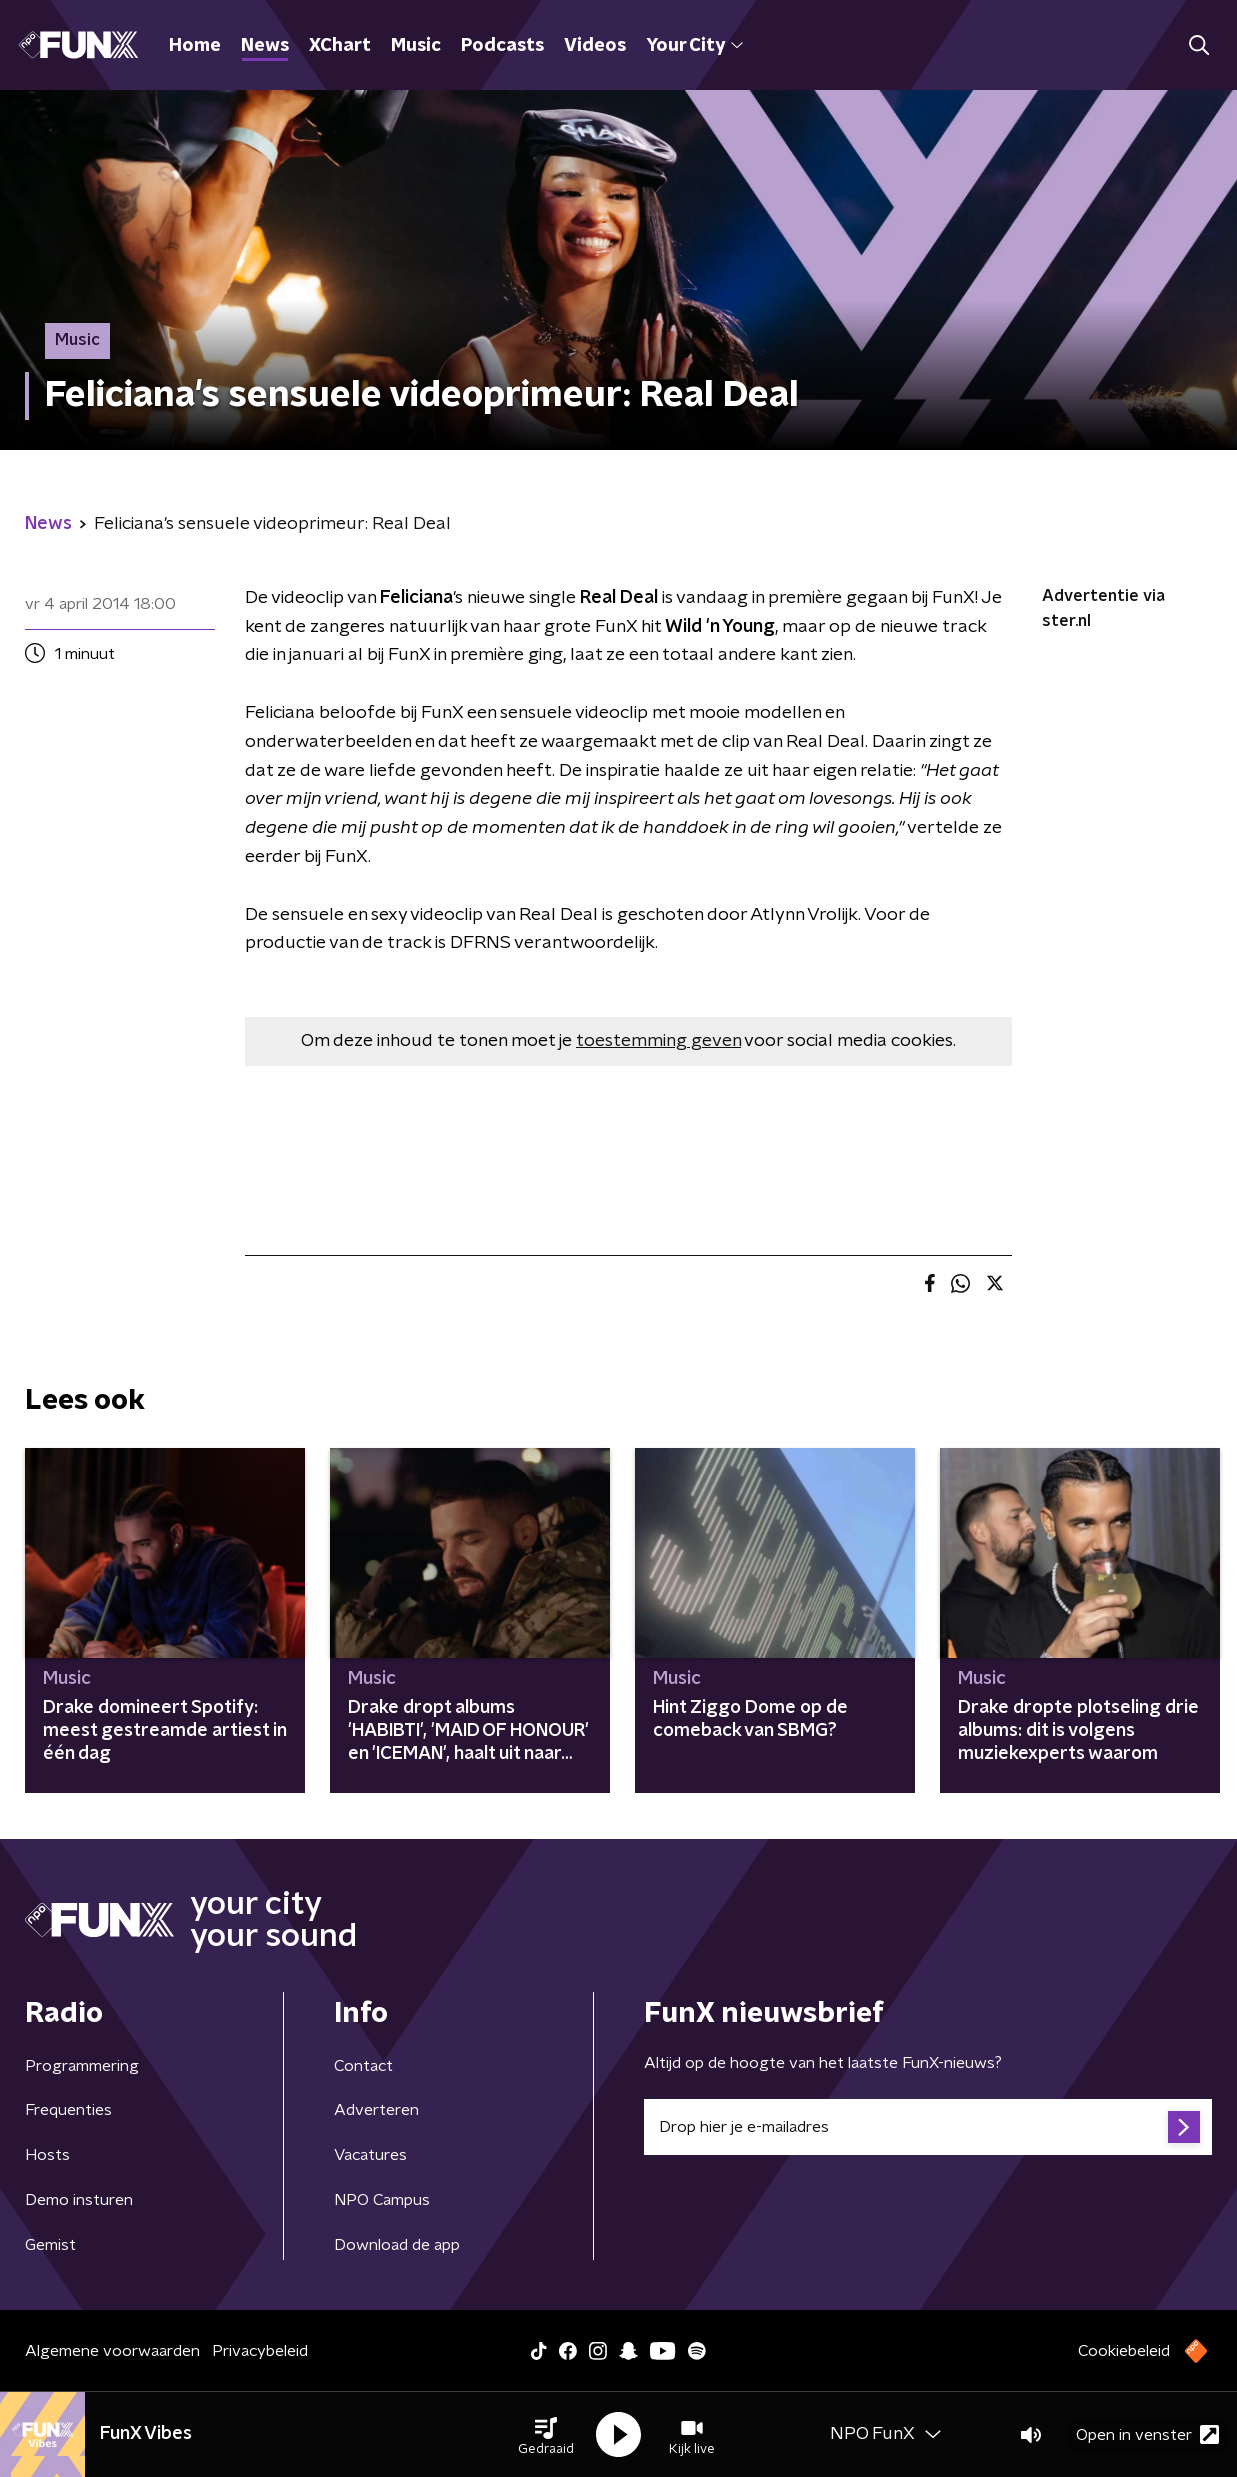 This screenshot has width=1237, height=2477. I want to click on Hosts, so click(47, 2155).